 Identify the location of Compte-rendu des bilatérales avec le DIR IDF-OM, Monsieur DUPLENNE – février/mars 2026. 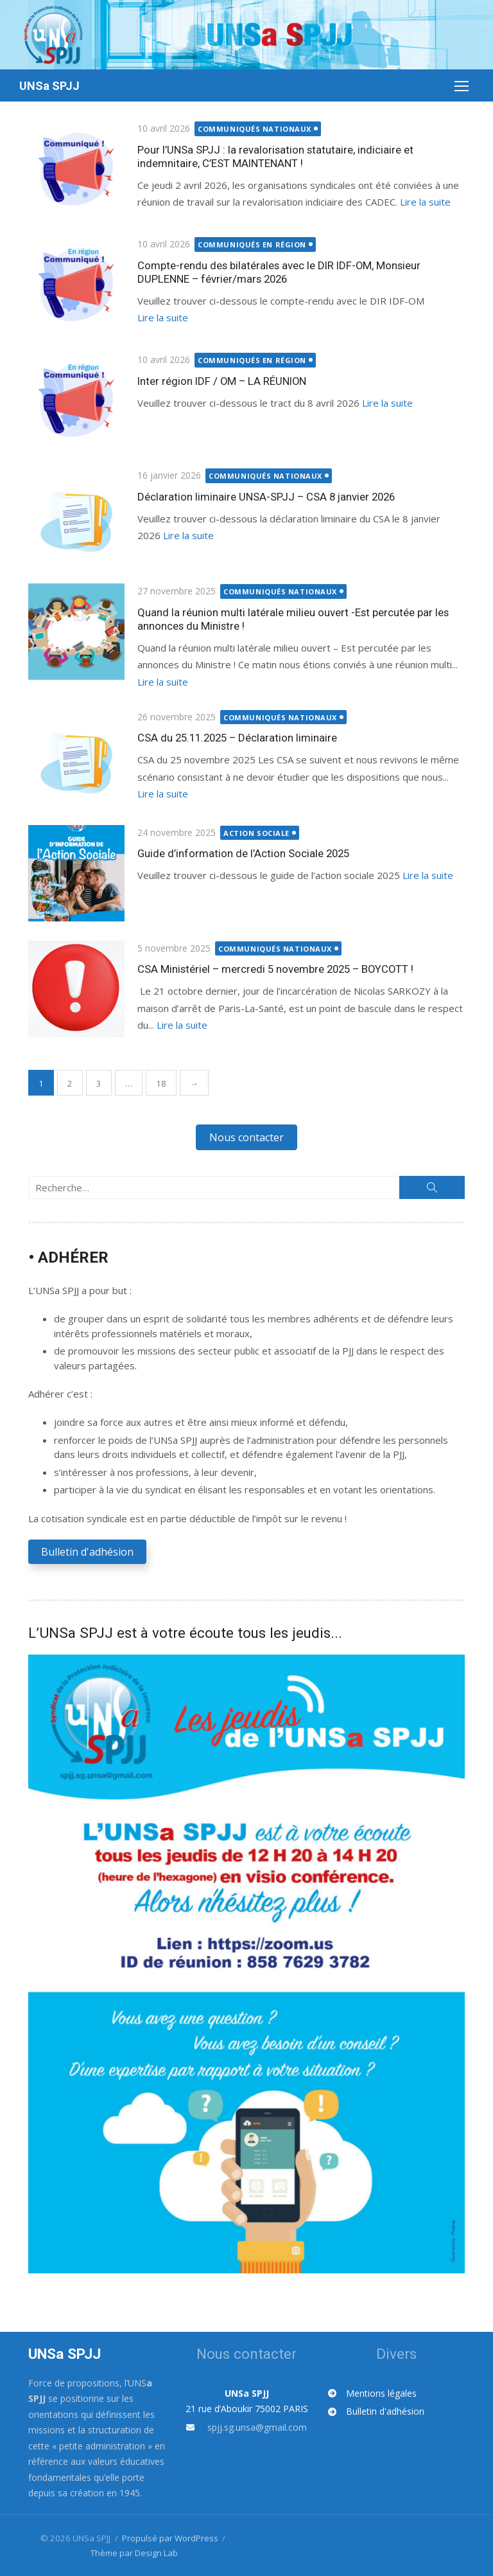
(278, 272).